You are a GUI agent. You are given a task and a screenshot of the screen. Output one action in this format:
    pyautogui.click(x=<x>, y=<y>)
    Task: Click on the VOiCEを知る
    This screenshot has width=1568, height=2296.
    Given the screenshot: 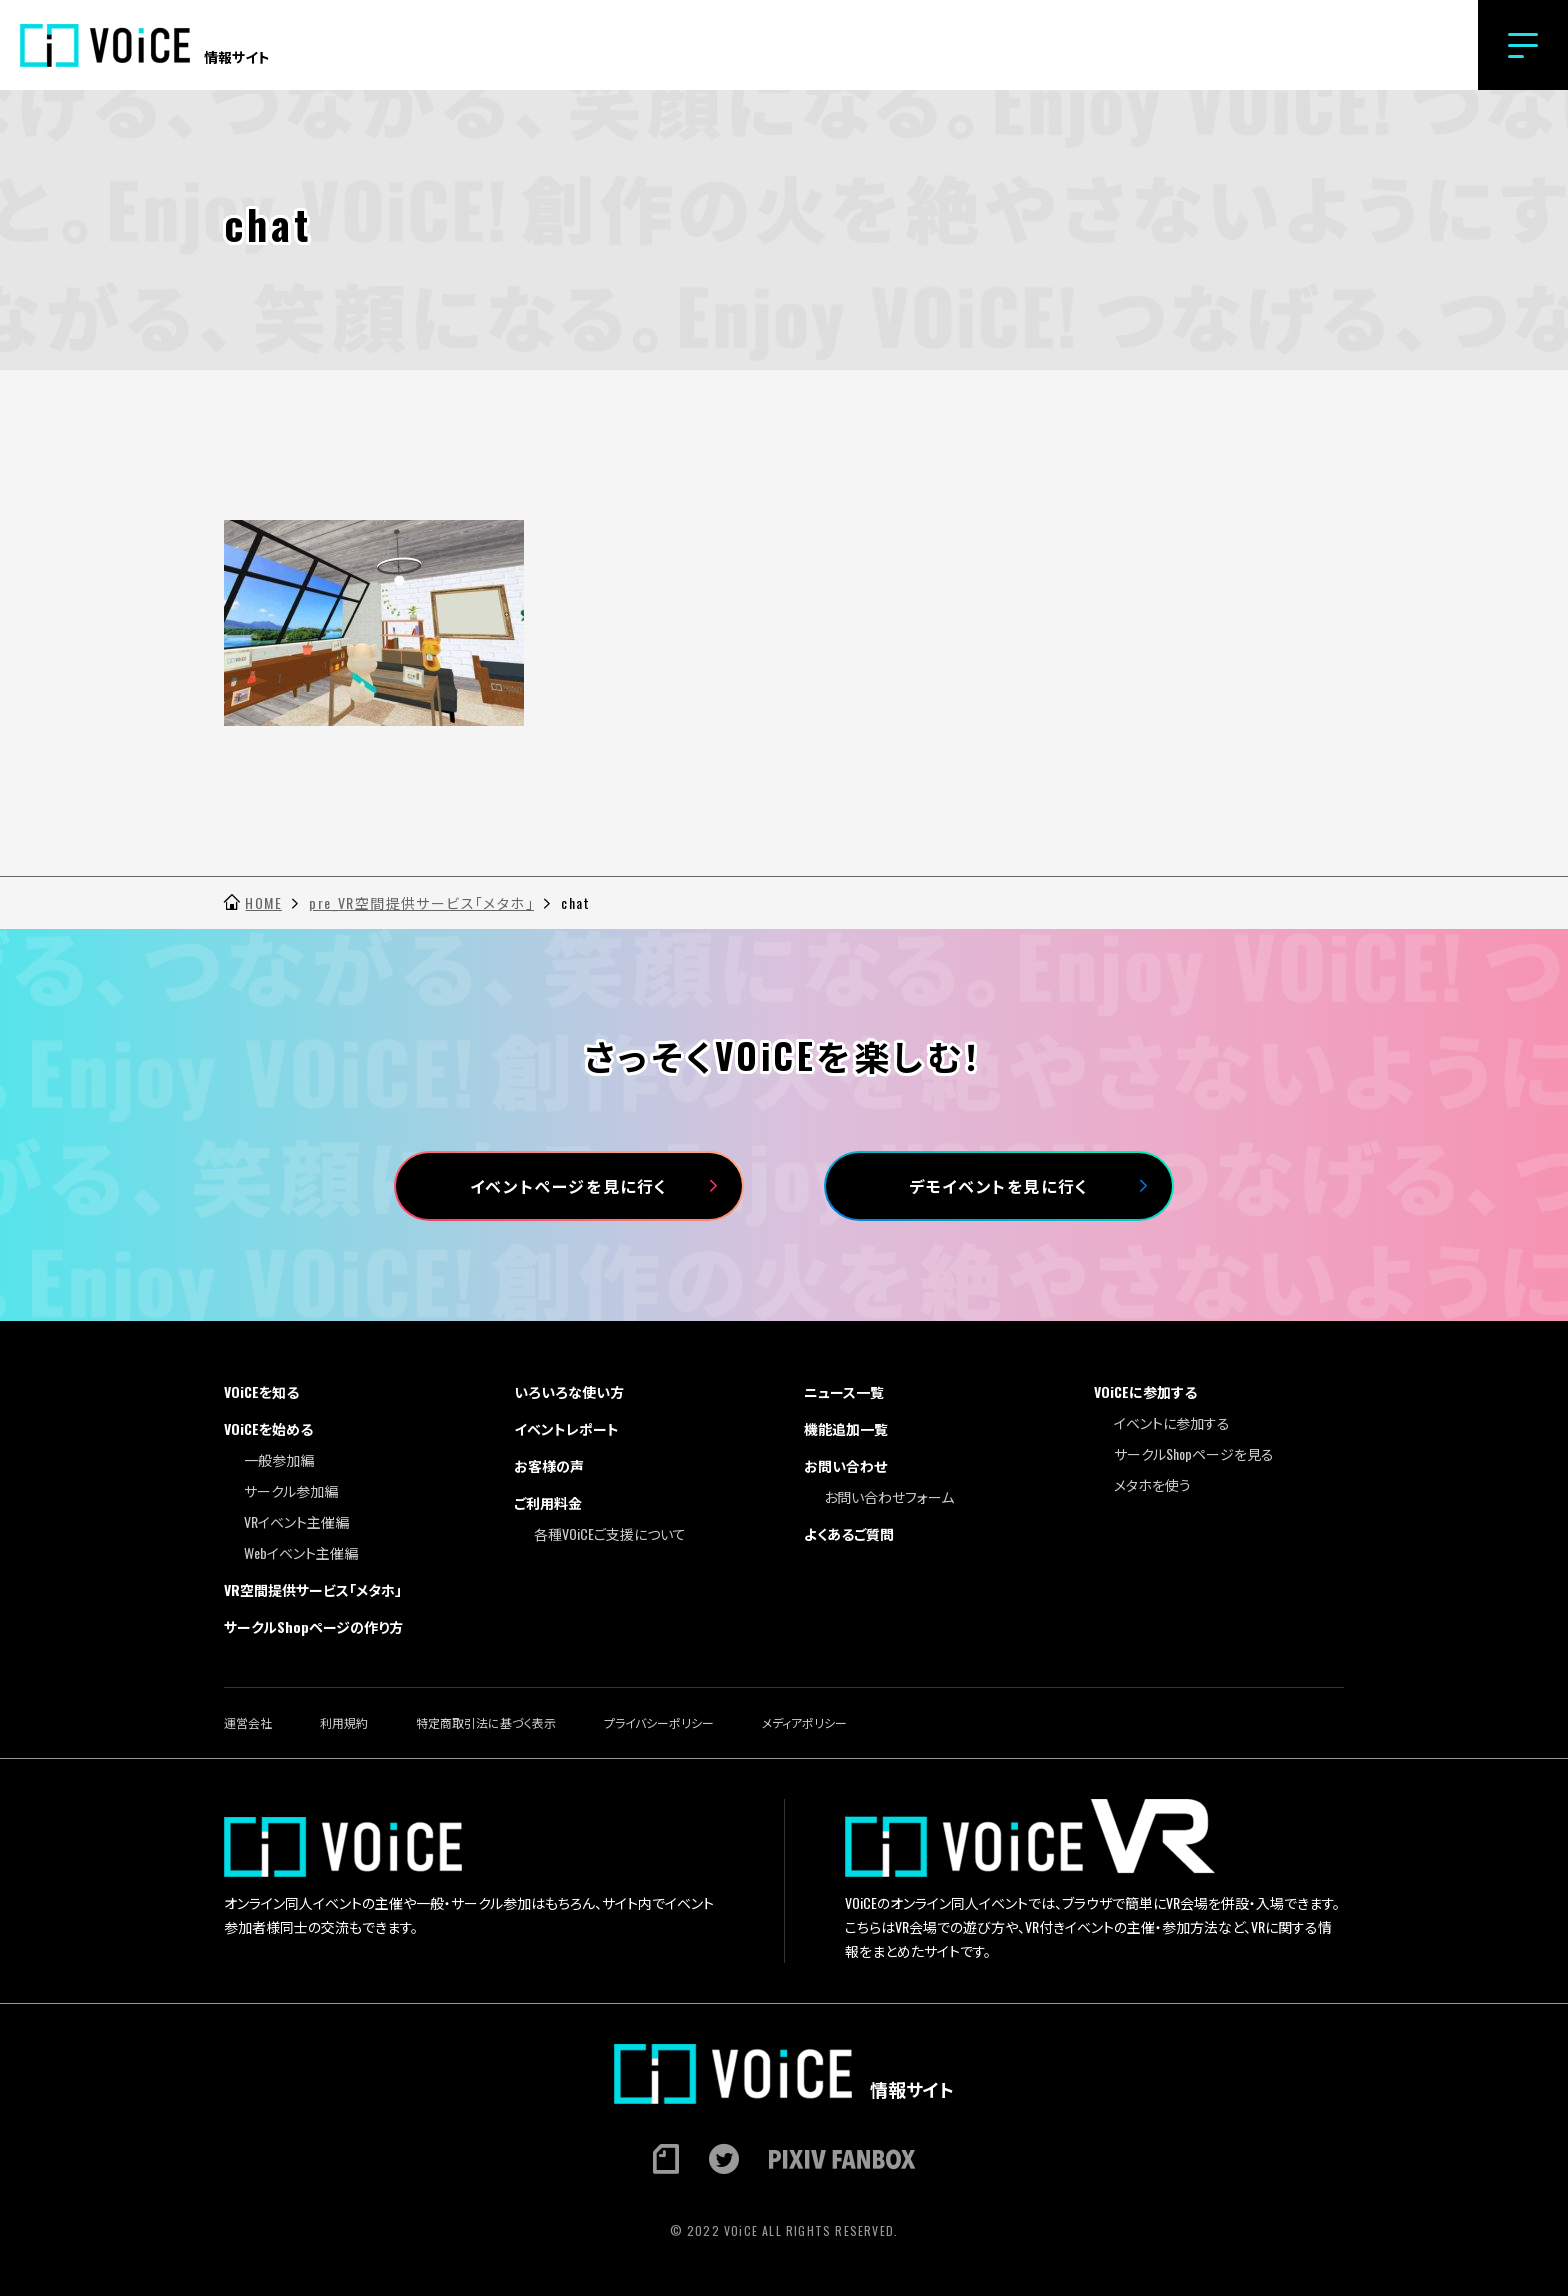 What is the action you would take?
    pyautogui.click(x=261, y=1391)
    